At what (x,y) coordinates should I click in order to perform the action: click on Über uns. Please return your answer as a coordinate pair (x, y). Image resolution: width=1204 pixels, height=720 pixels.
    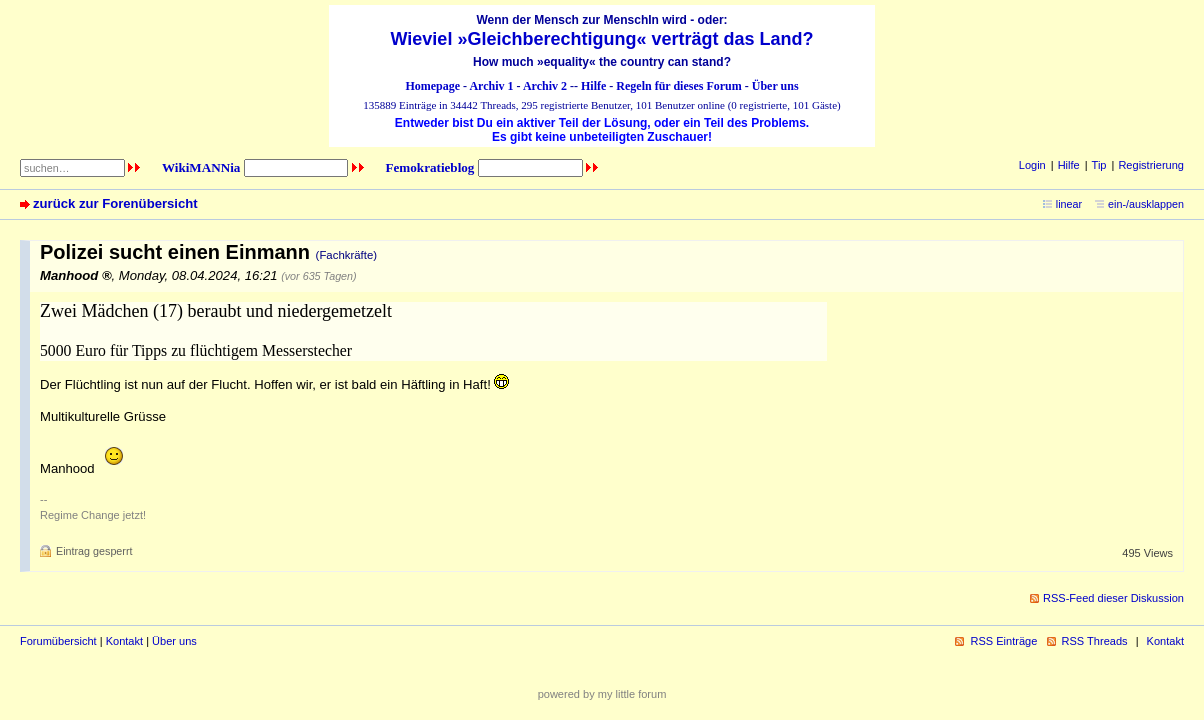
    Looking at the image, I should click on (775, 86).